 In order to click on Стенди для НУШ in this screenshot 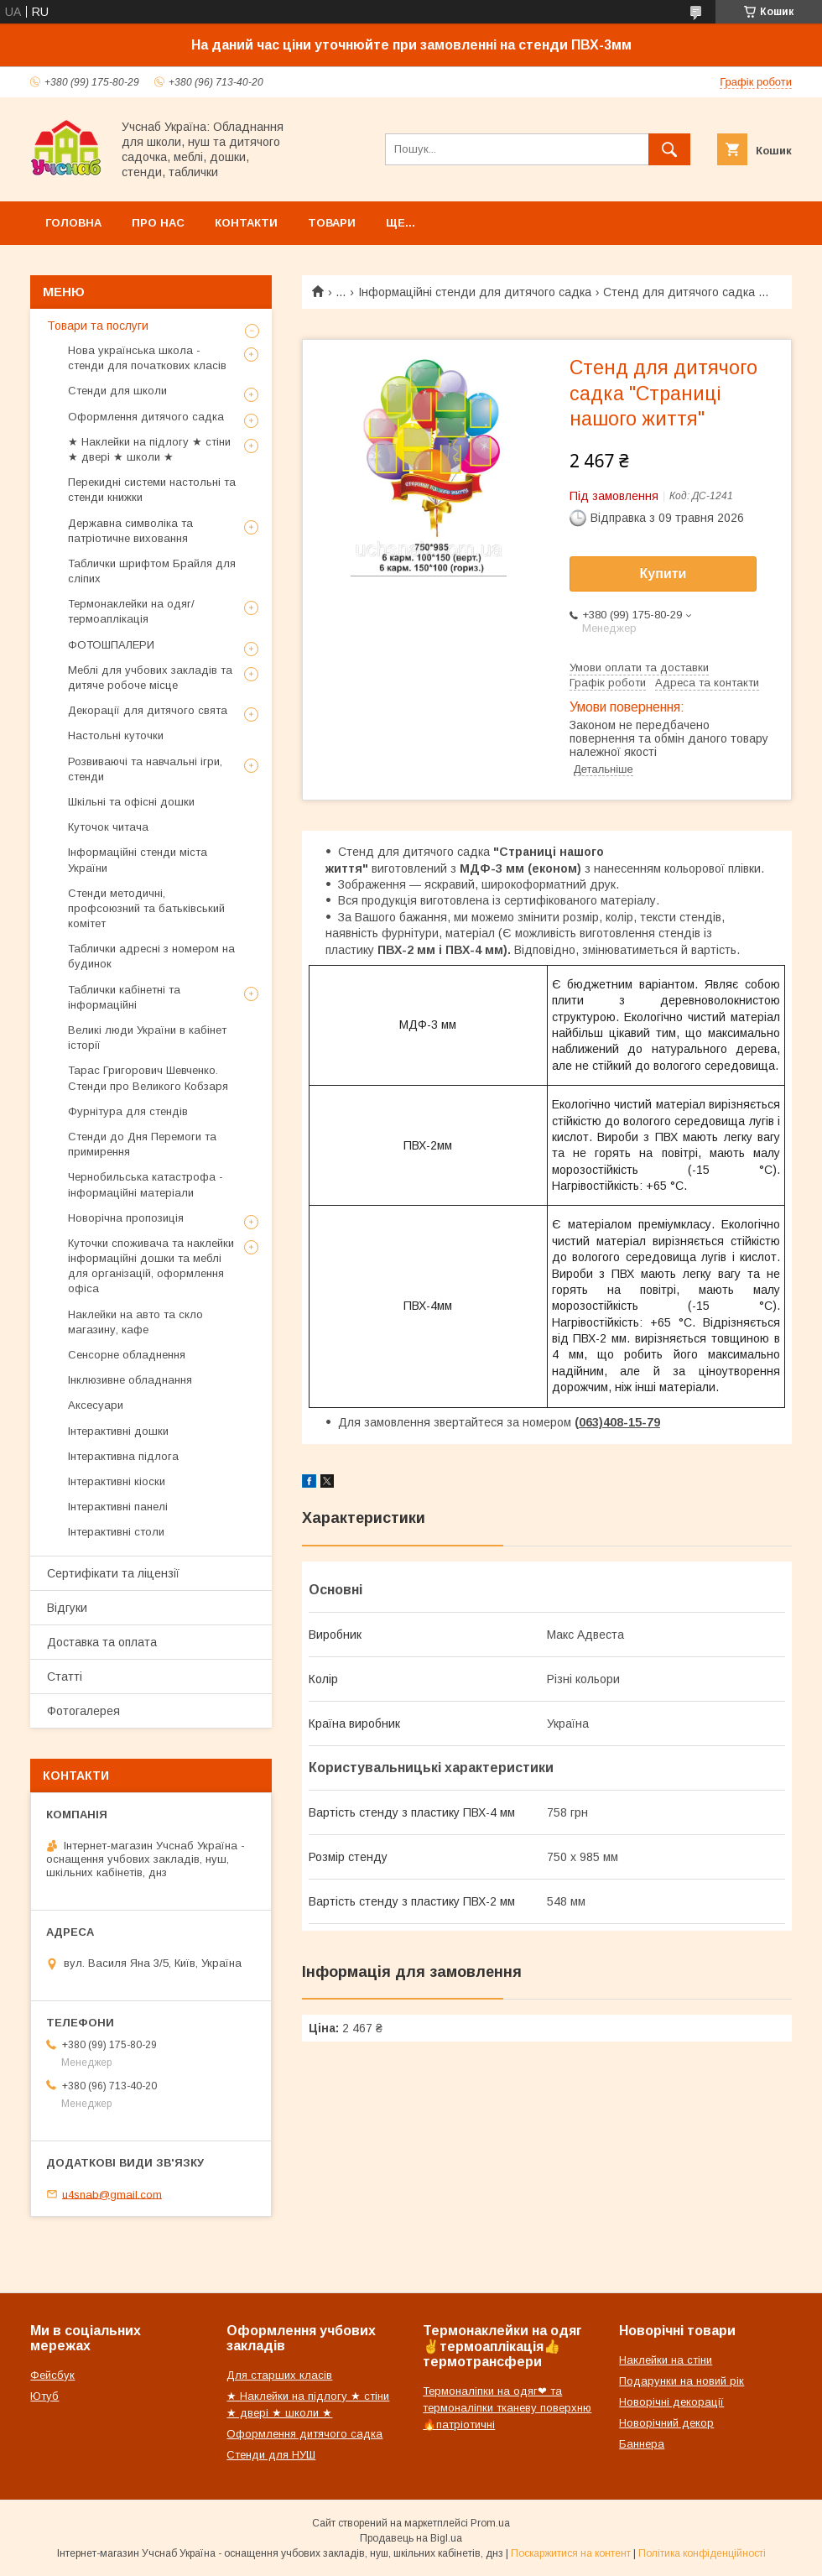, I will do `click(270, 2454)`.